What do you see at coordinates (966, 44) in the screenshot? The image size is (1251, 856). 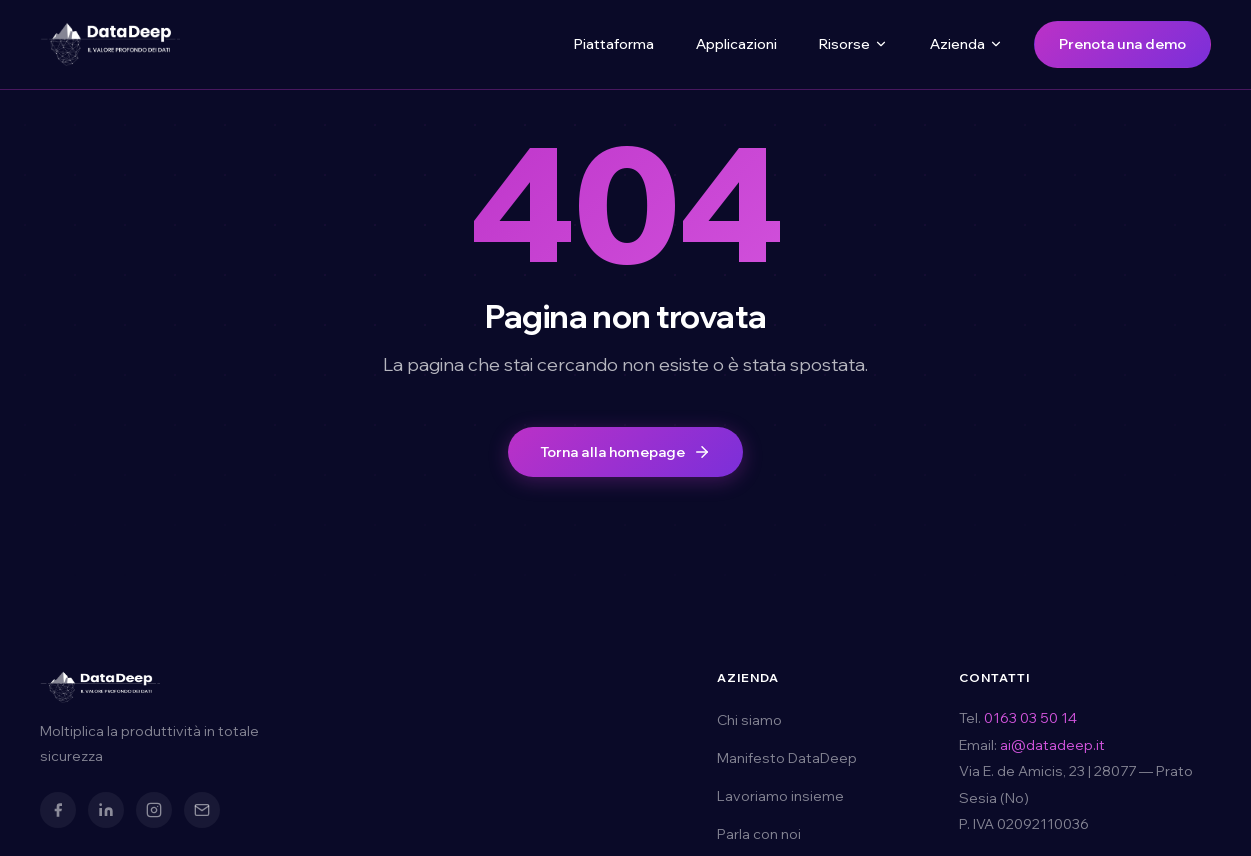 I see `Azienda` at bounding box center [966, 44].